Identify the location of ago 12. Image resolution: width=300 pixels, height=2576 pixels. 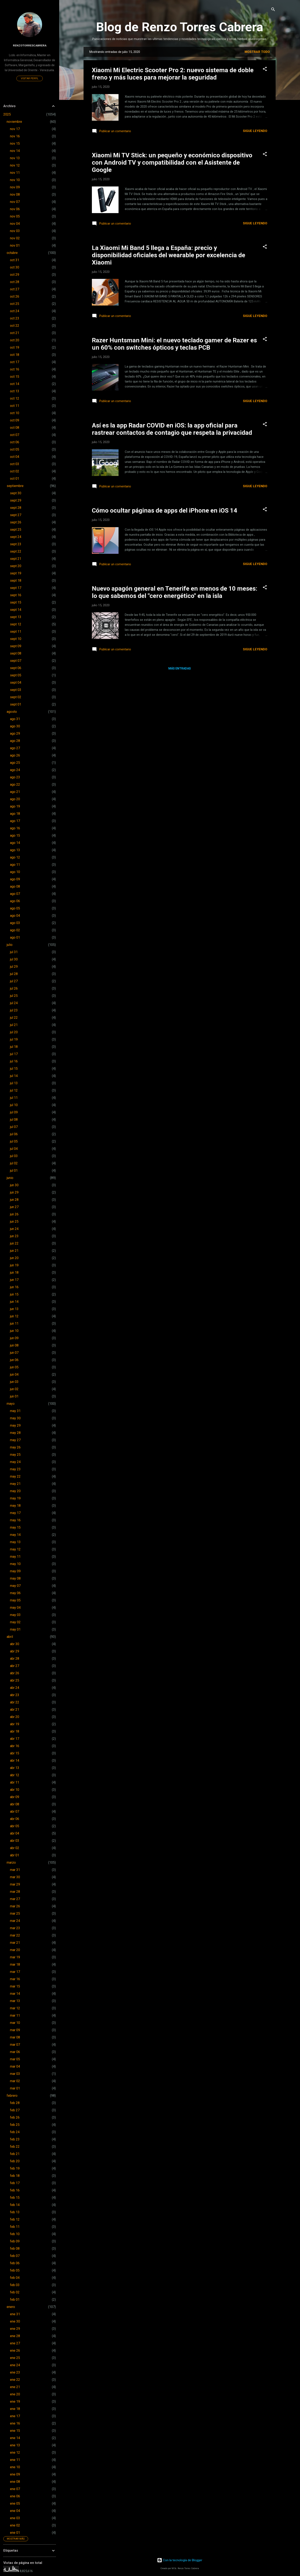
(15, 857).